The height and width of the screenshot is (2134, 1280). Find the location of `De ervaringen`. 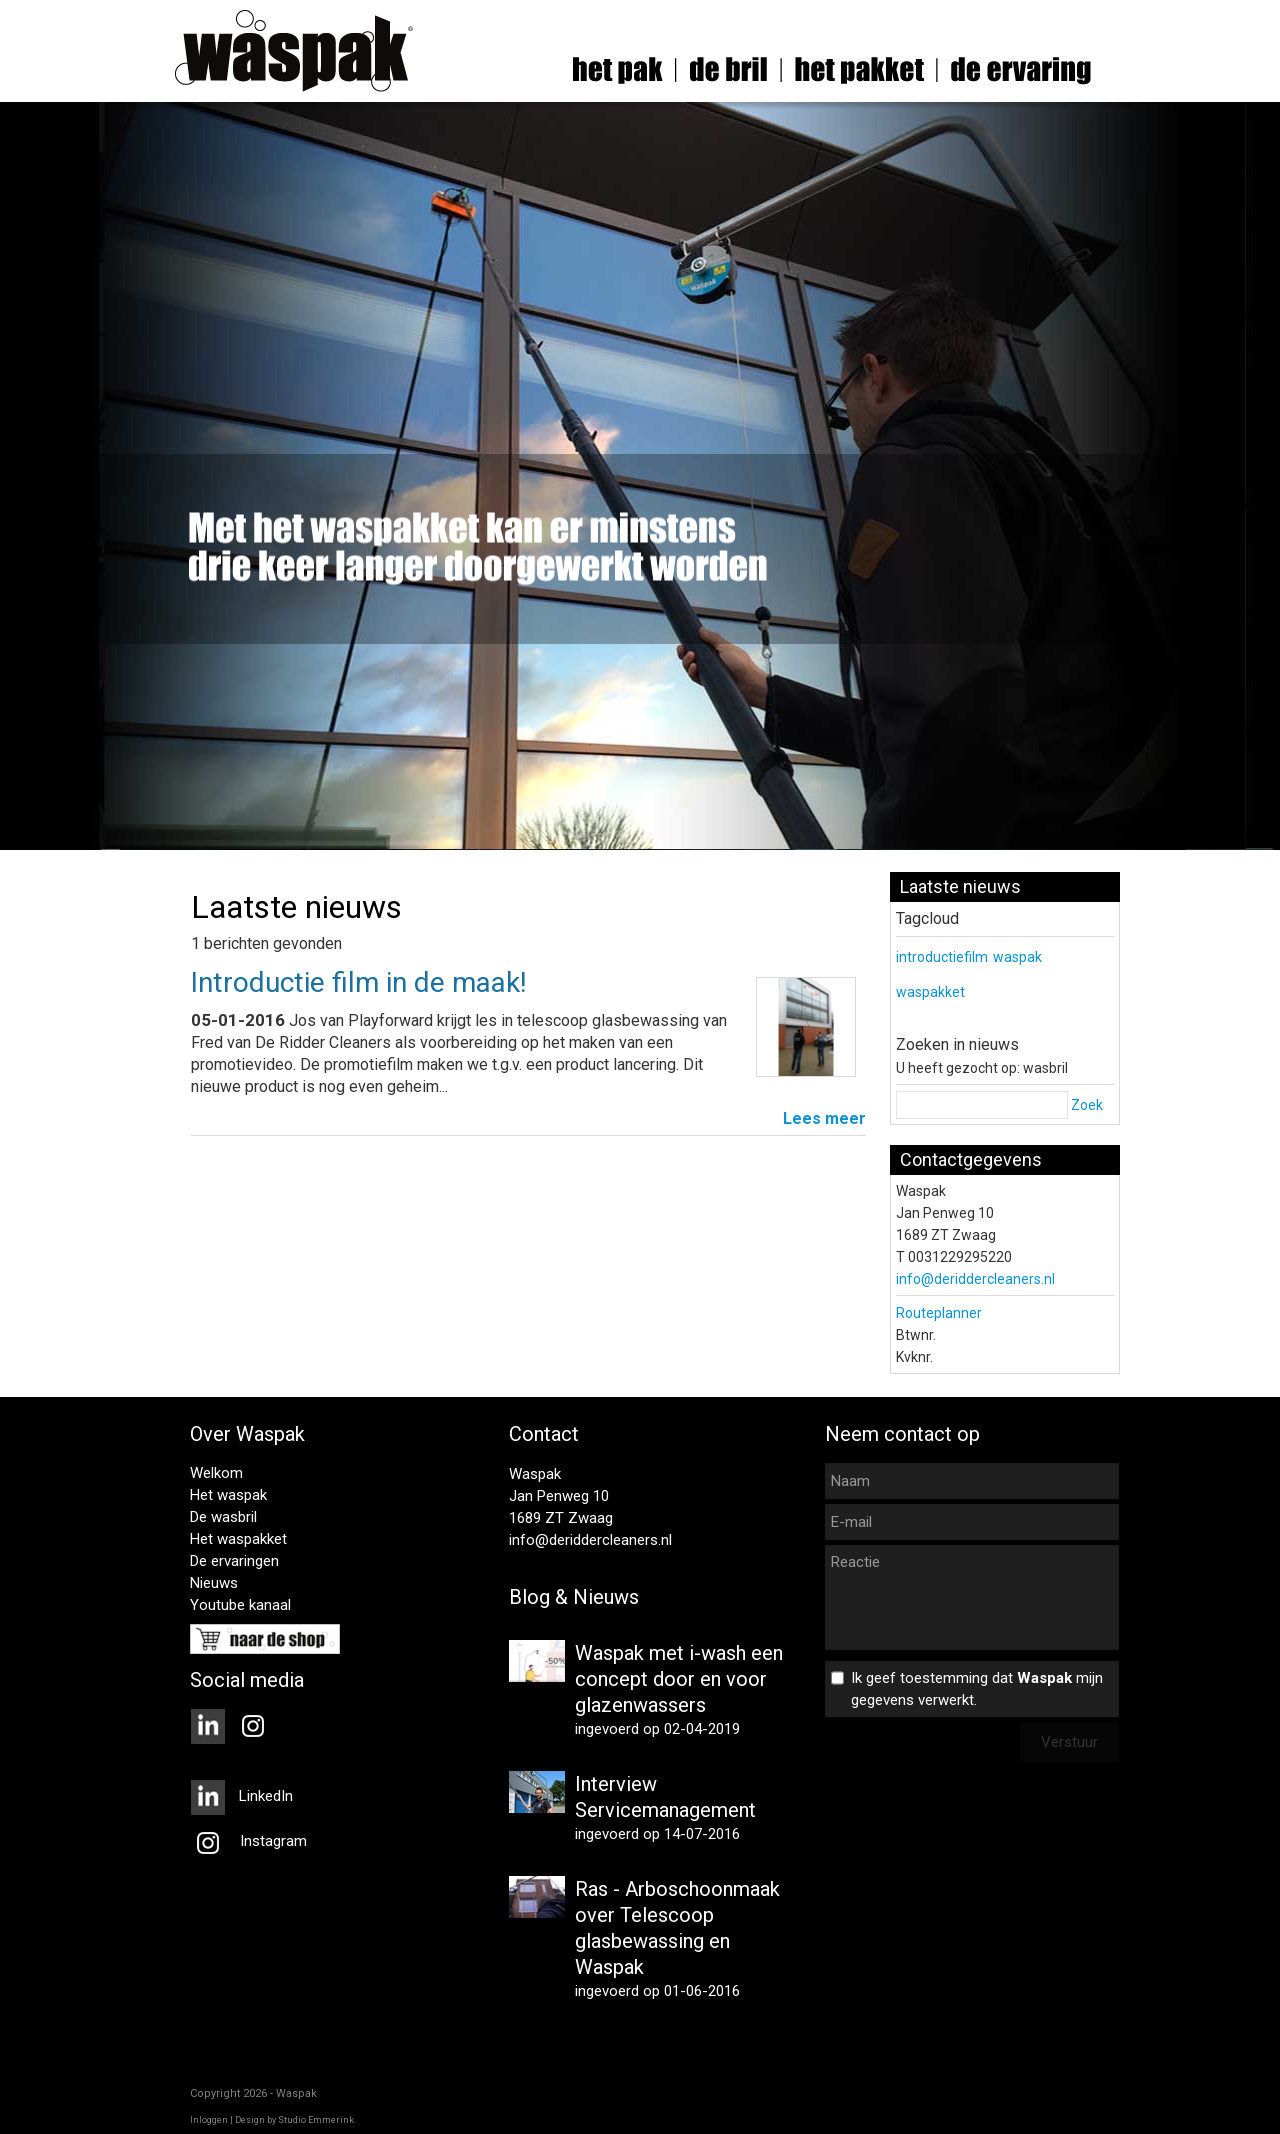

De ervaringen is located at coordinates (234, 1561).